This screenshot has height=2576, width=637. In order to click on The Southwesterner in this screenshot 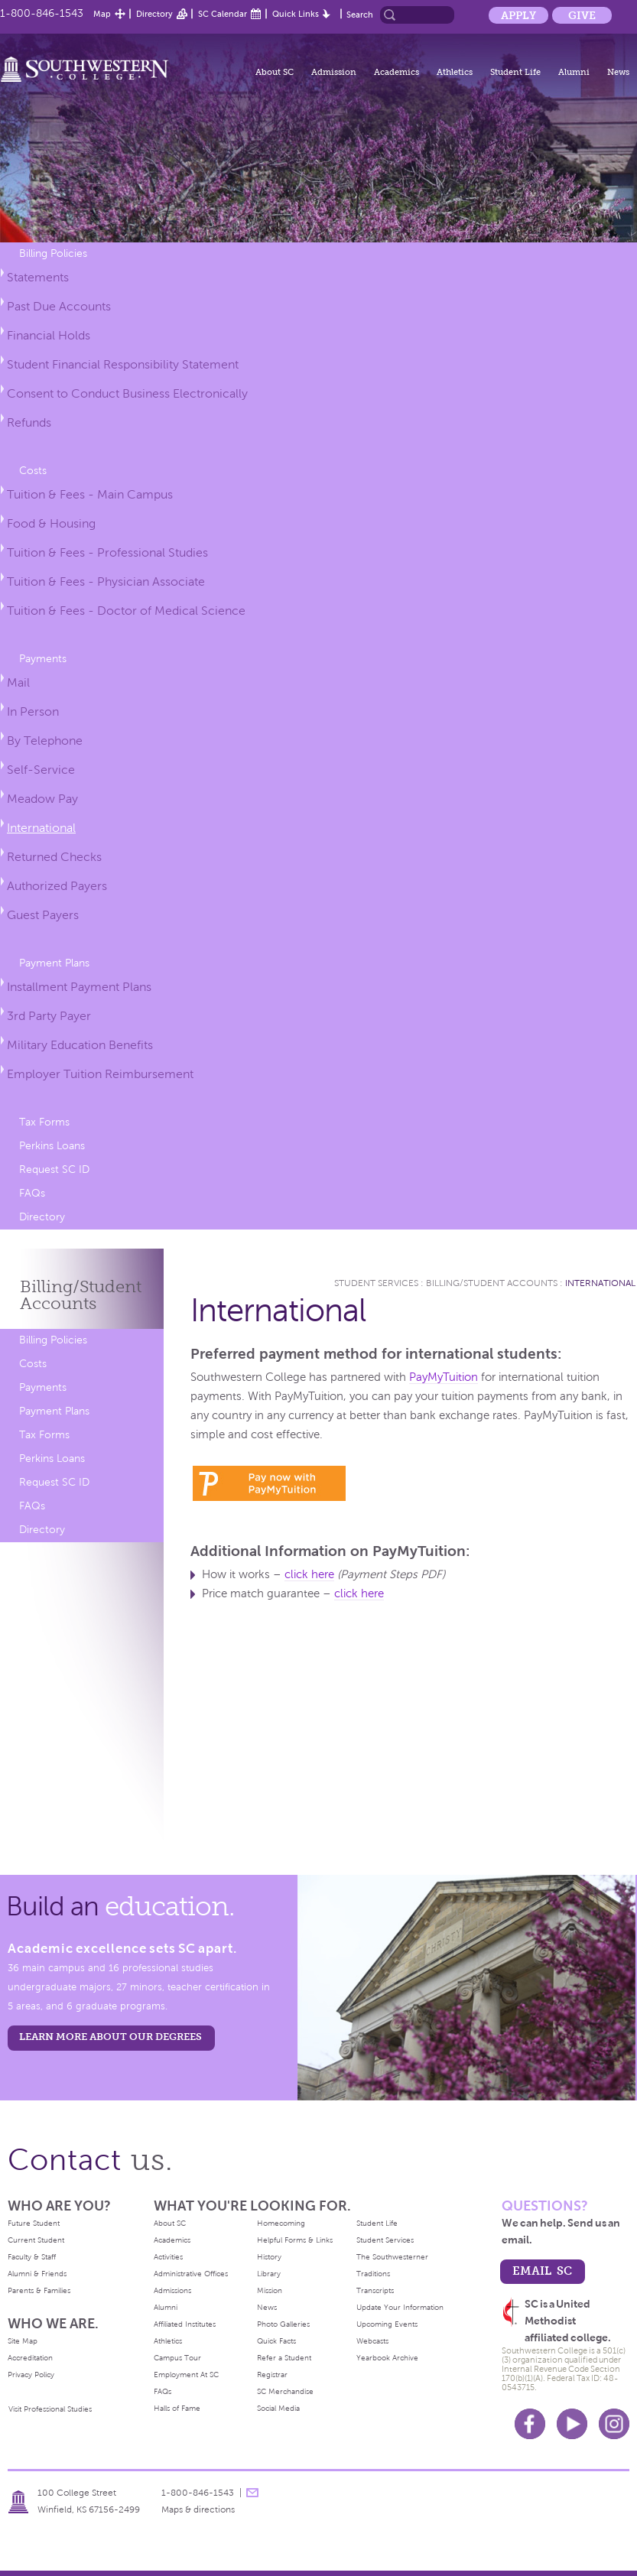, I will do `click(392, 2257)`.